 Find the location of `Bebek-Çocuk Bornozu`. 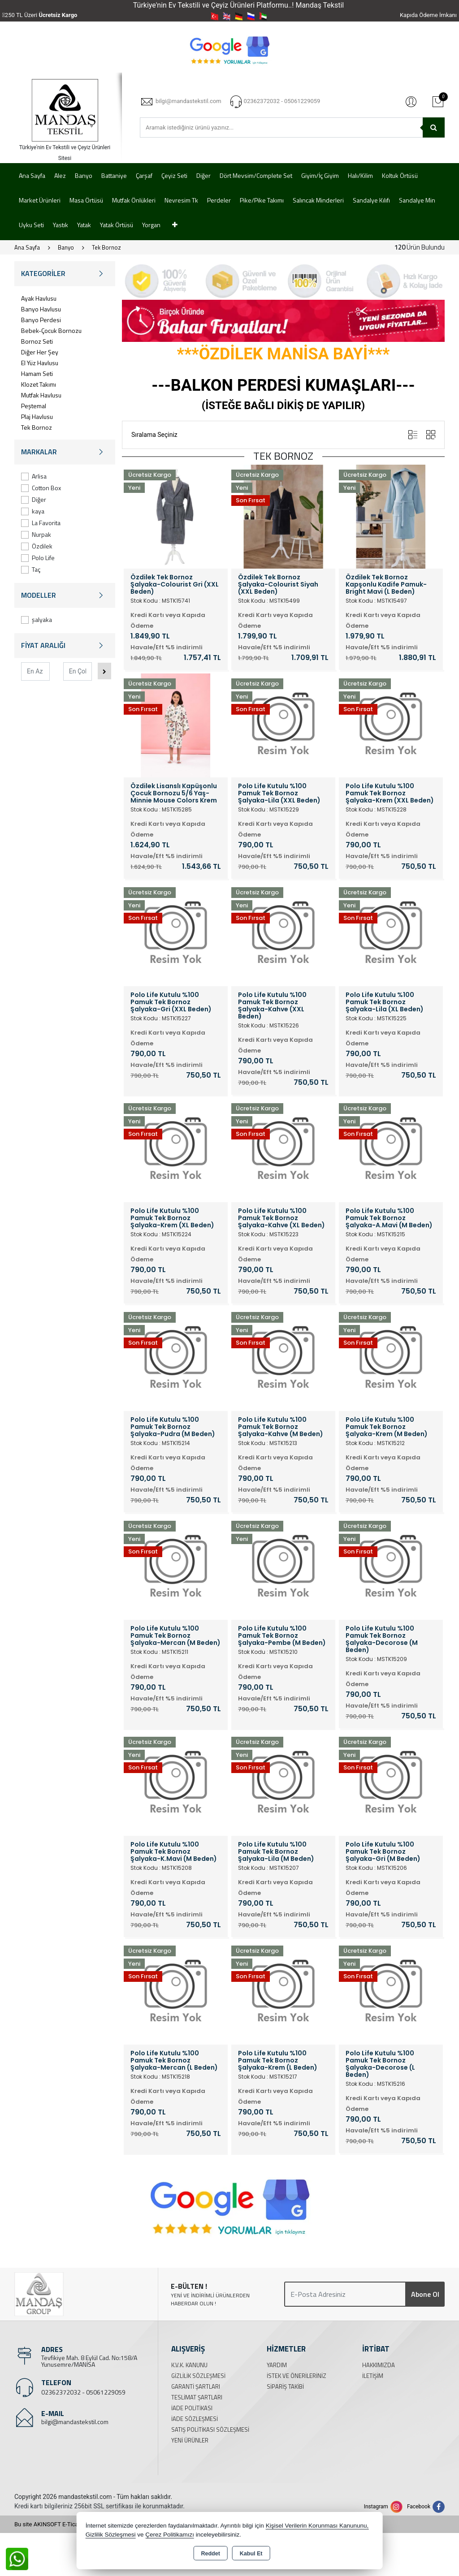

Bebek-Çocuk Bornozu is located at coordinates (51, 330).